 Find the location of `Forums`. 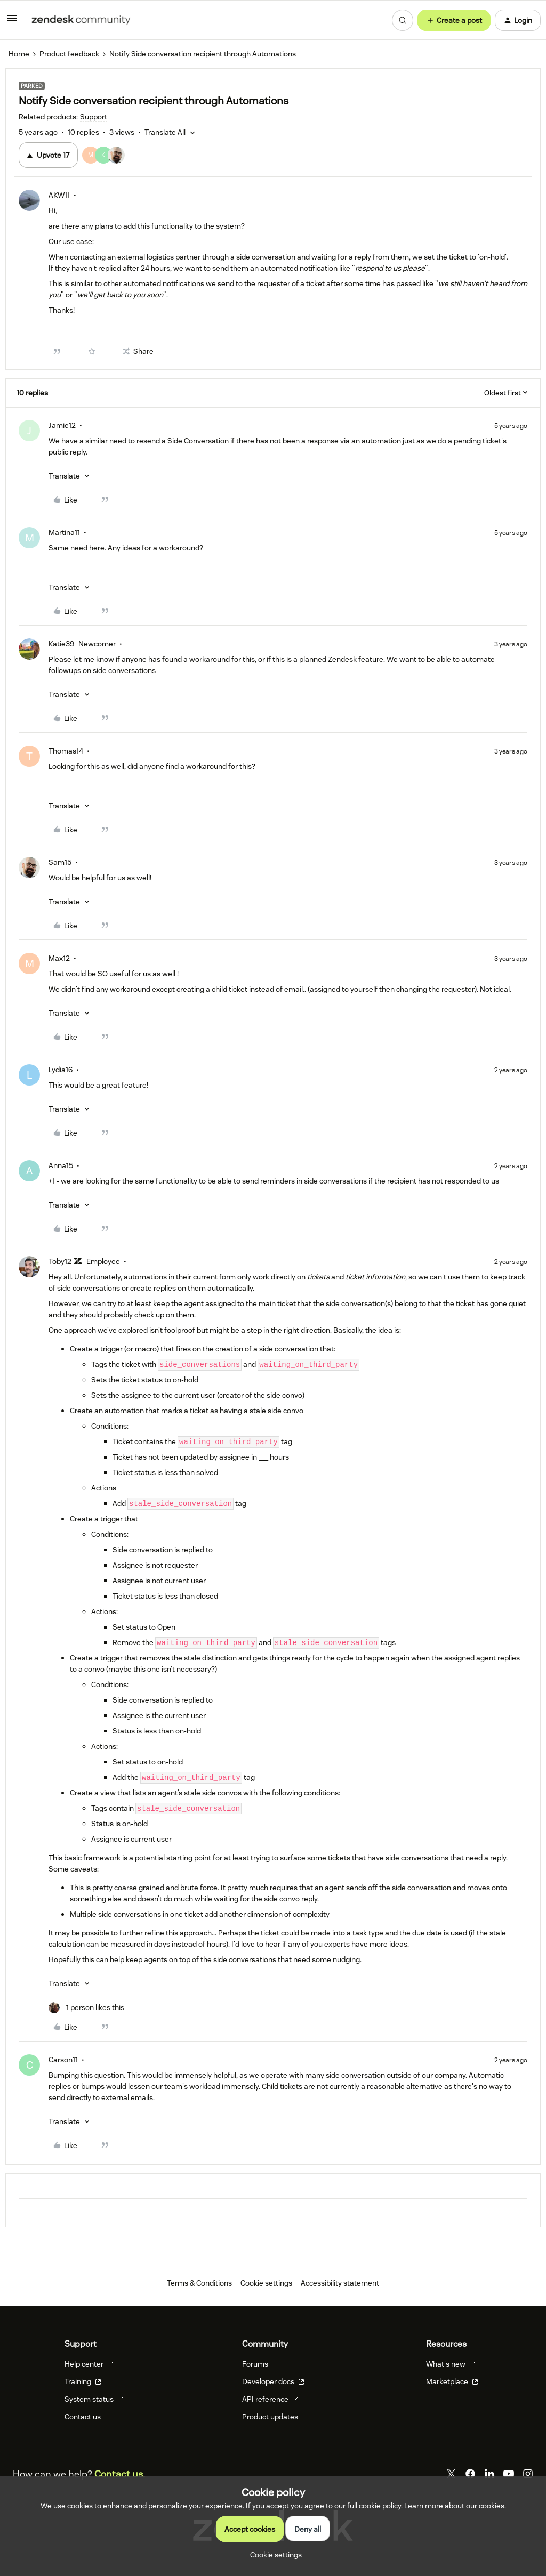

Forums is located at coordinates (255, 2364).